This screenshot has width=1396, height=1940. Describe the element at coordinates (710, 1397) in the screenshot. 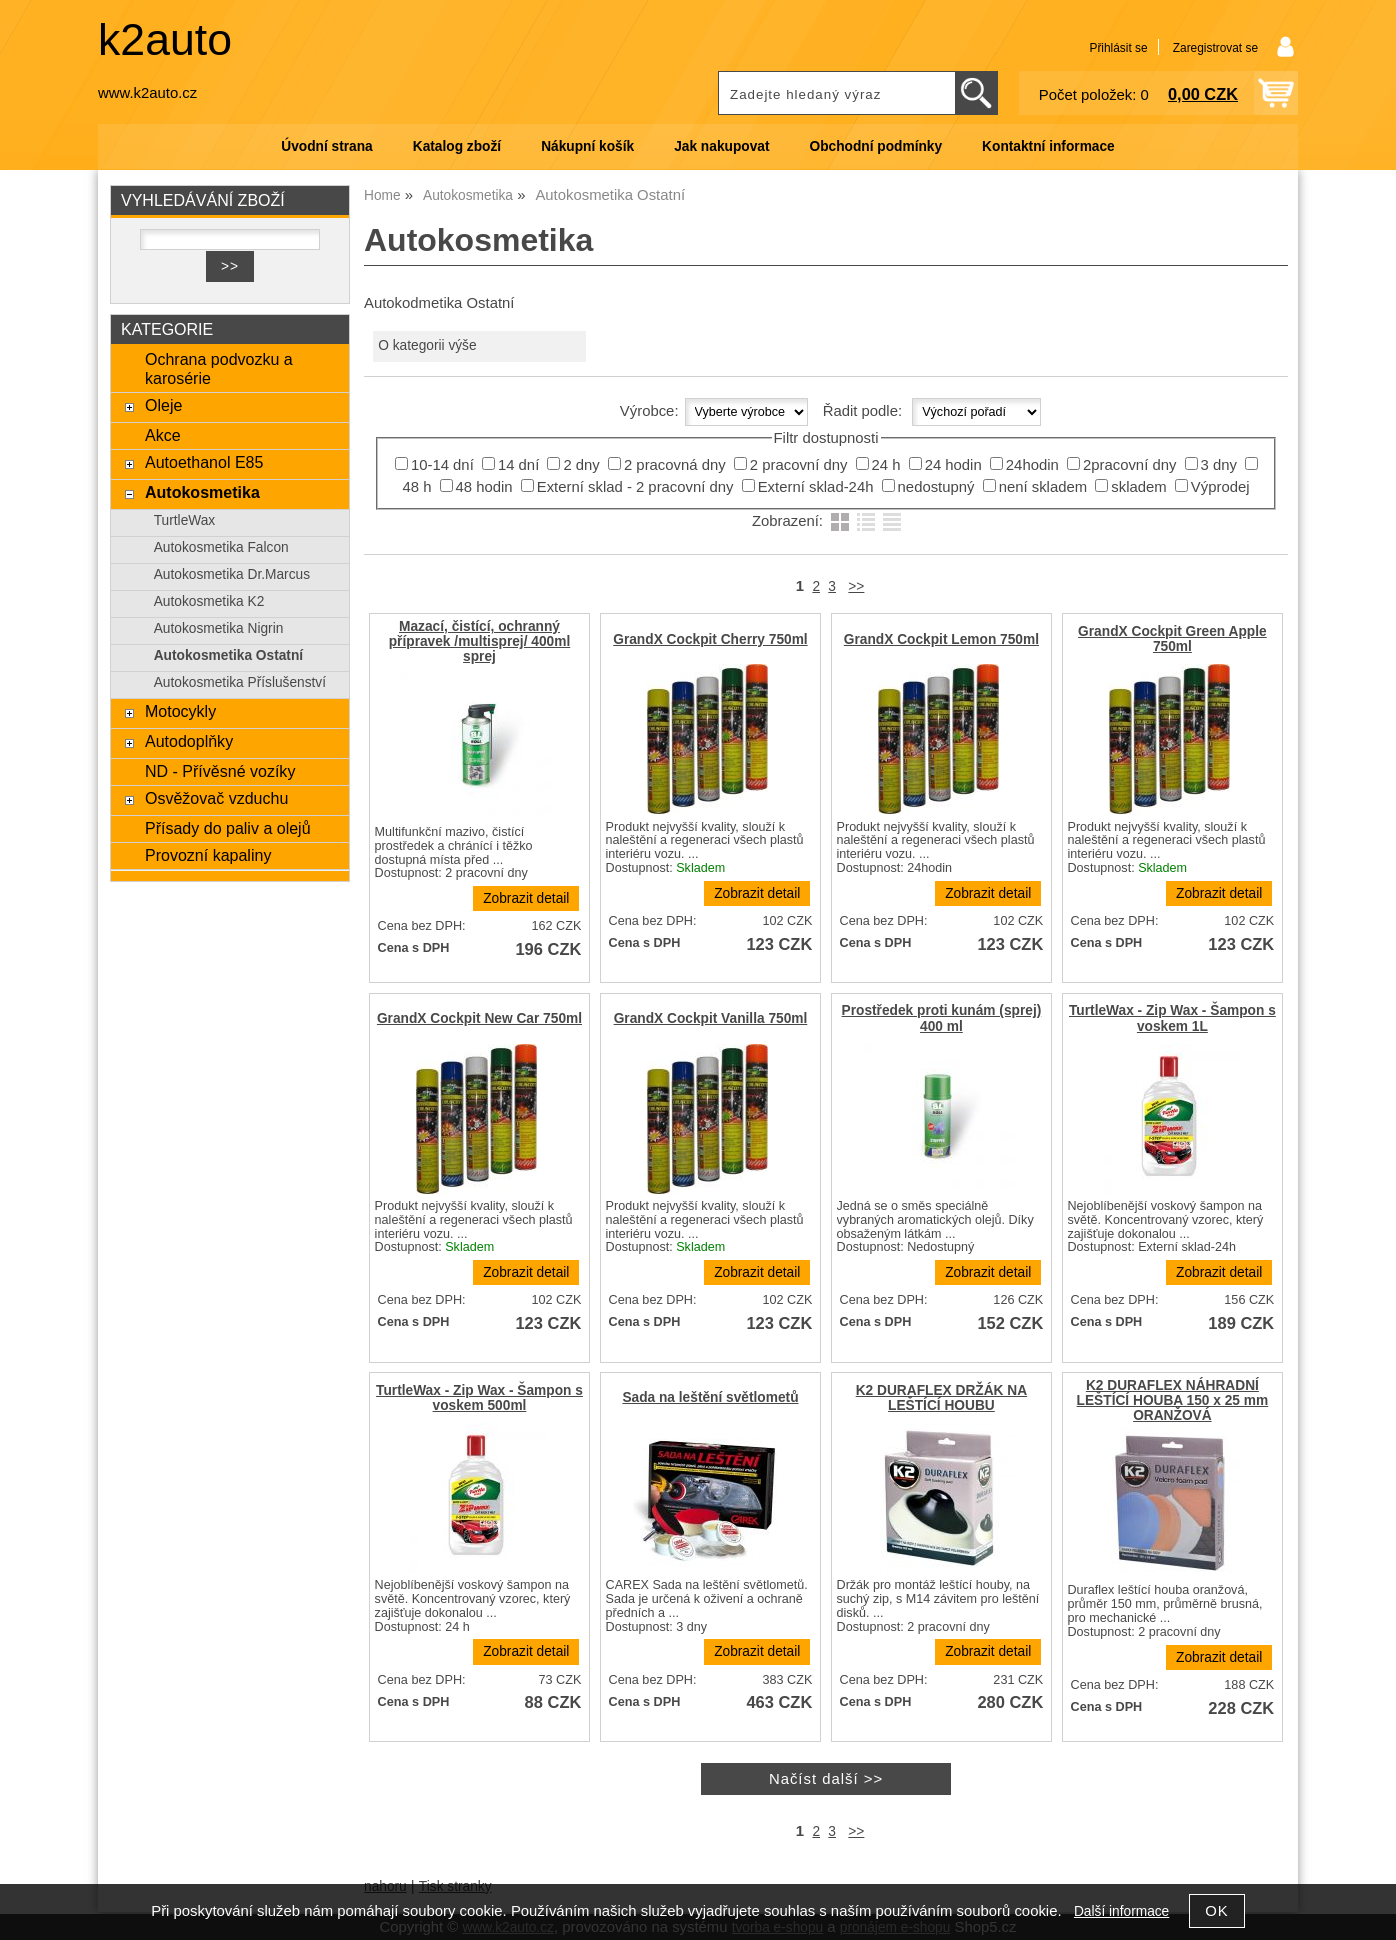

I see `Sada na leštění světlometů` at that location.